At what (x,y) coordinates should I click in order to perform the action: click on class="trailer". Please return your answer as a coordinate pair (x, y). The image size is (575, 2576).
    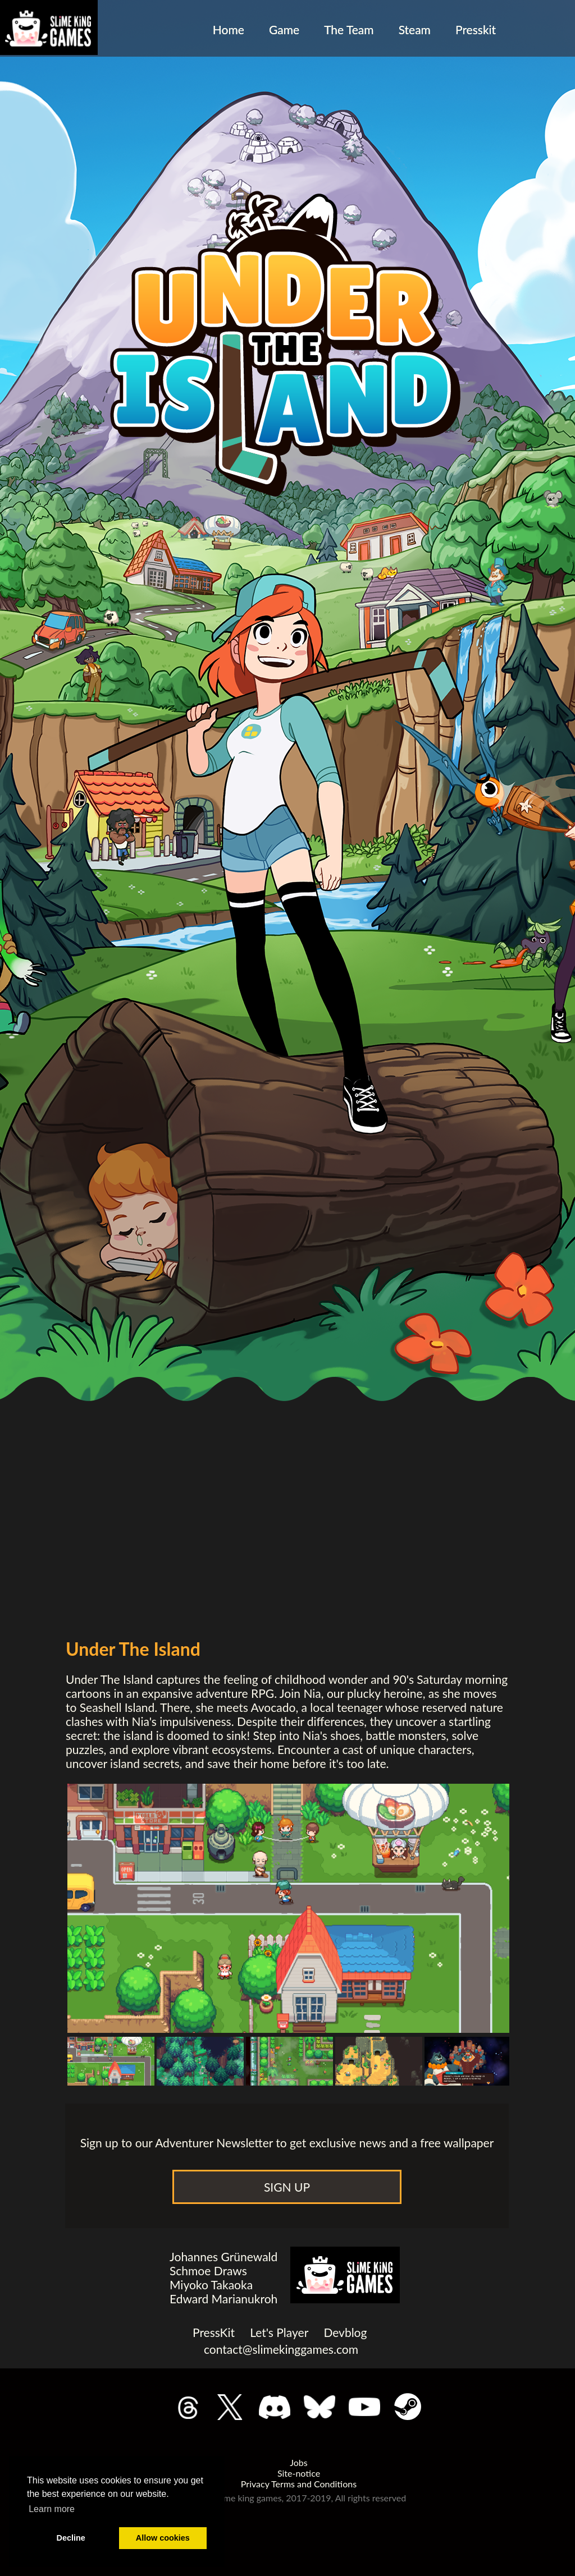
    Looking at the image, I should click on (287, 1364).